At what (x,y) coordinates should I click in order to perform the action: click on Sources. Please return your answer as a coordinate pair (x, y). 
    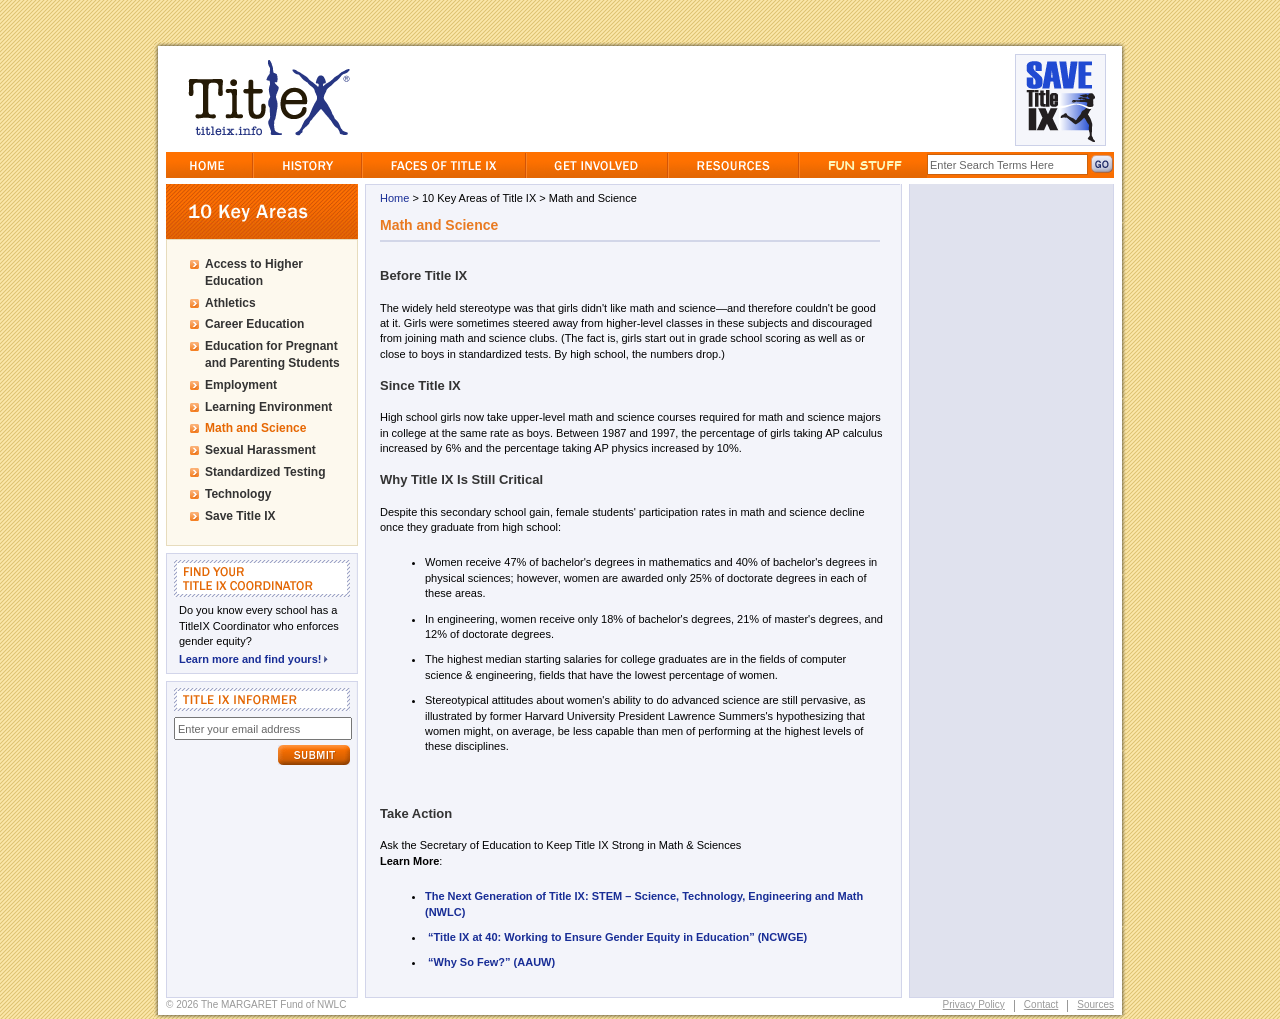
    Looking at the image, I should click on (1095, 1004).